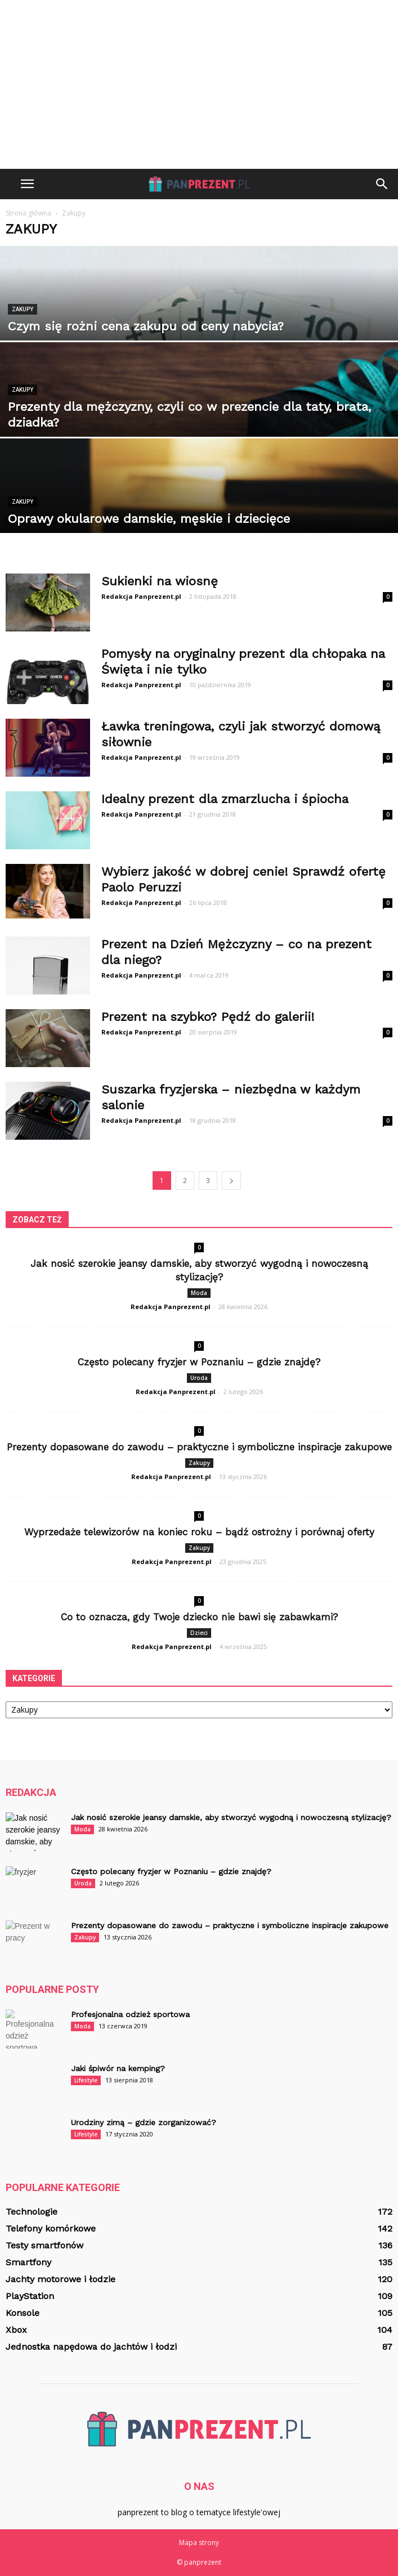  Describe the element at coordinates (199, 1447) in the screenshot. I see `Prezenty dopasowane do zawodu – praktyczne i symboliczne inspiracje zakupowe` at that location.